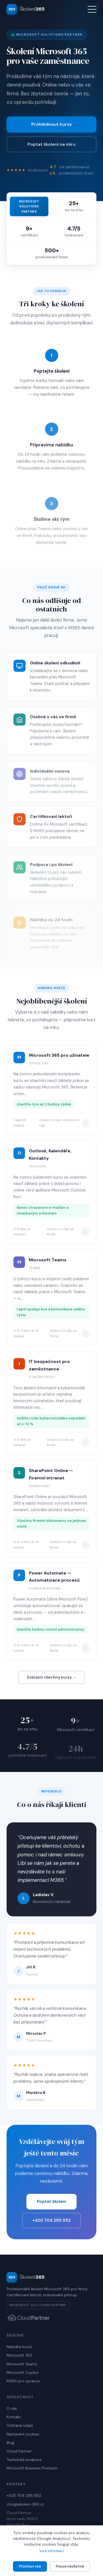  What do you see at coordinates (10, 2442) in the screenshot?
I see `Blog` at bounding box center [10, 2442].